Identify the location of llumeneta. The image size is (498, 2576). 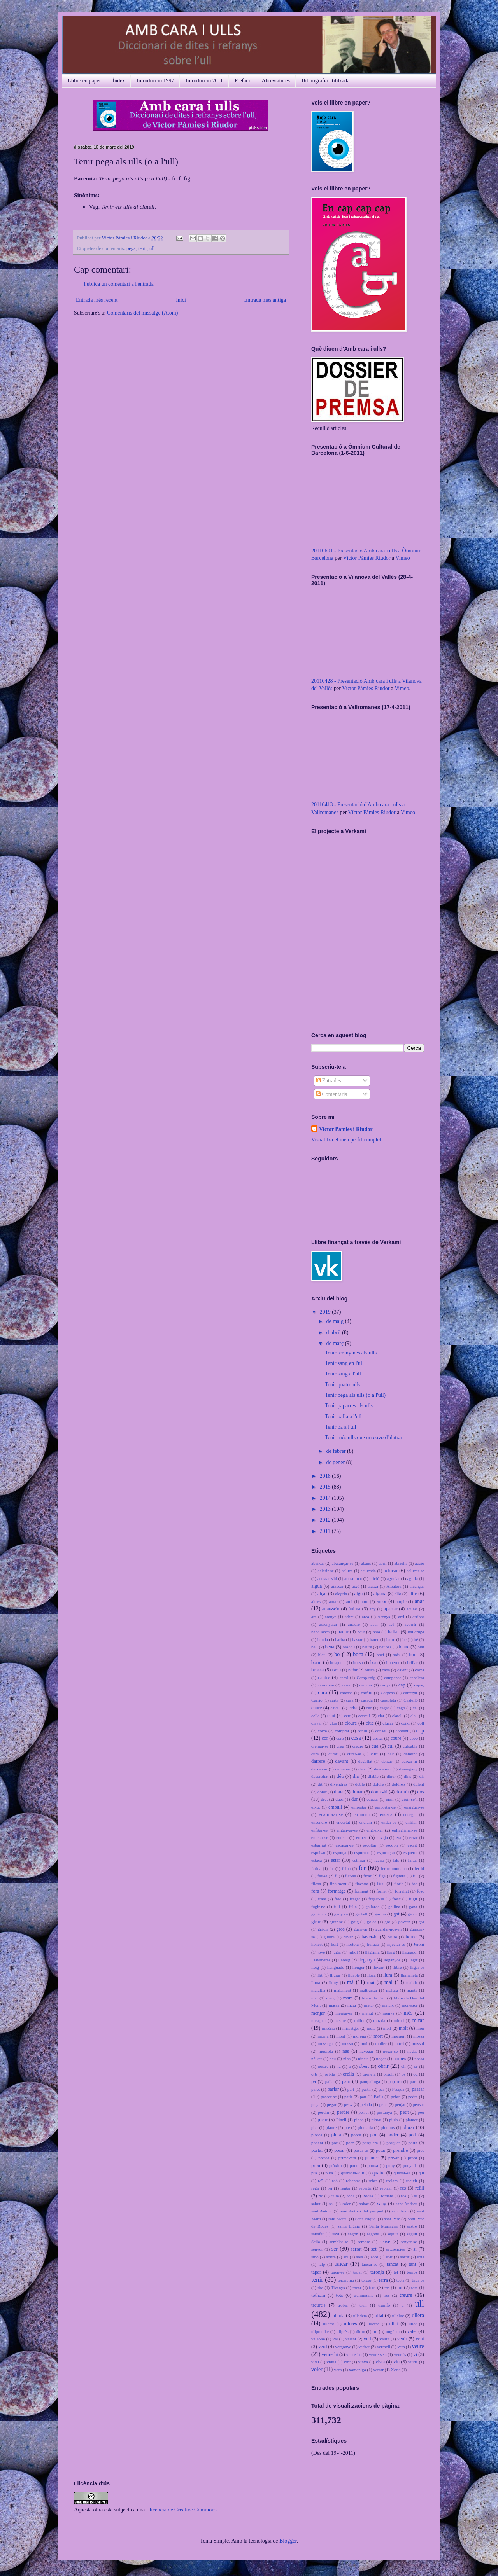
(409, 1975).